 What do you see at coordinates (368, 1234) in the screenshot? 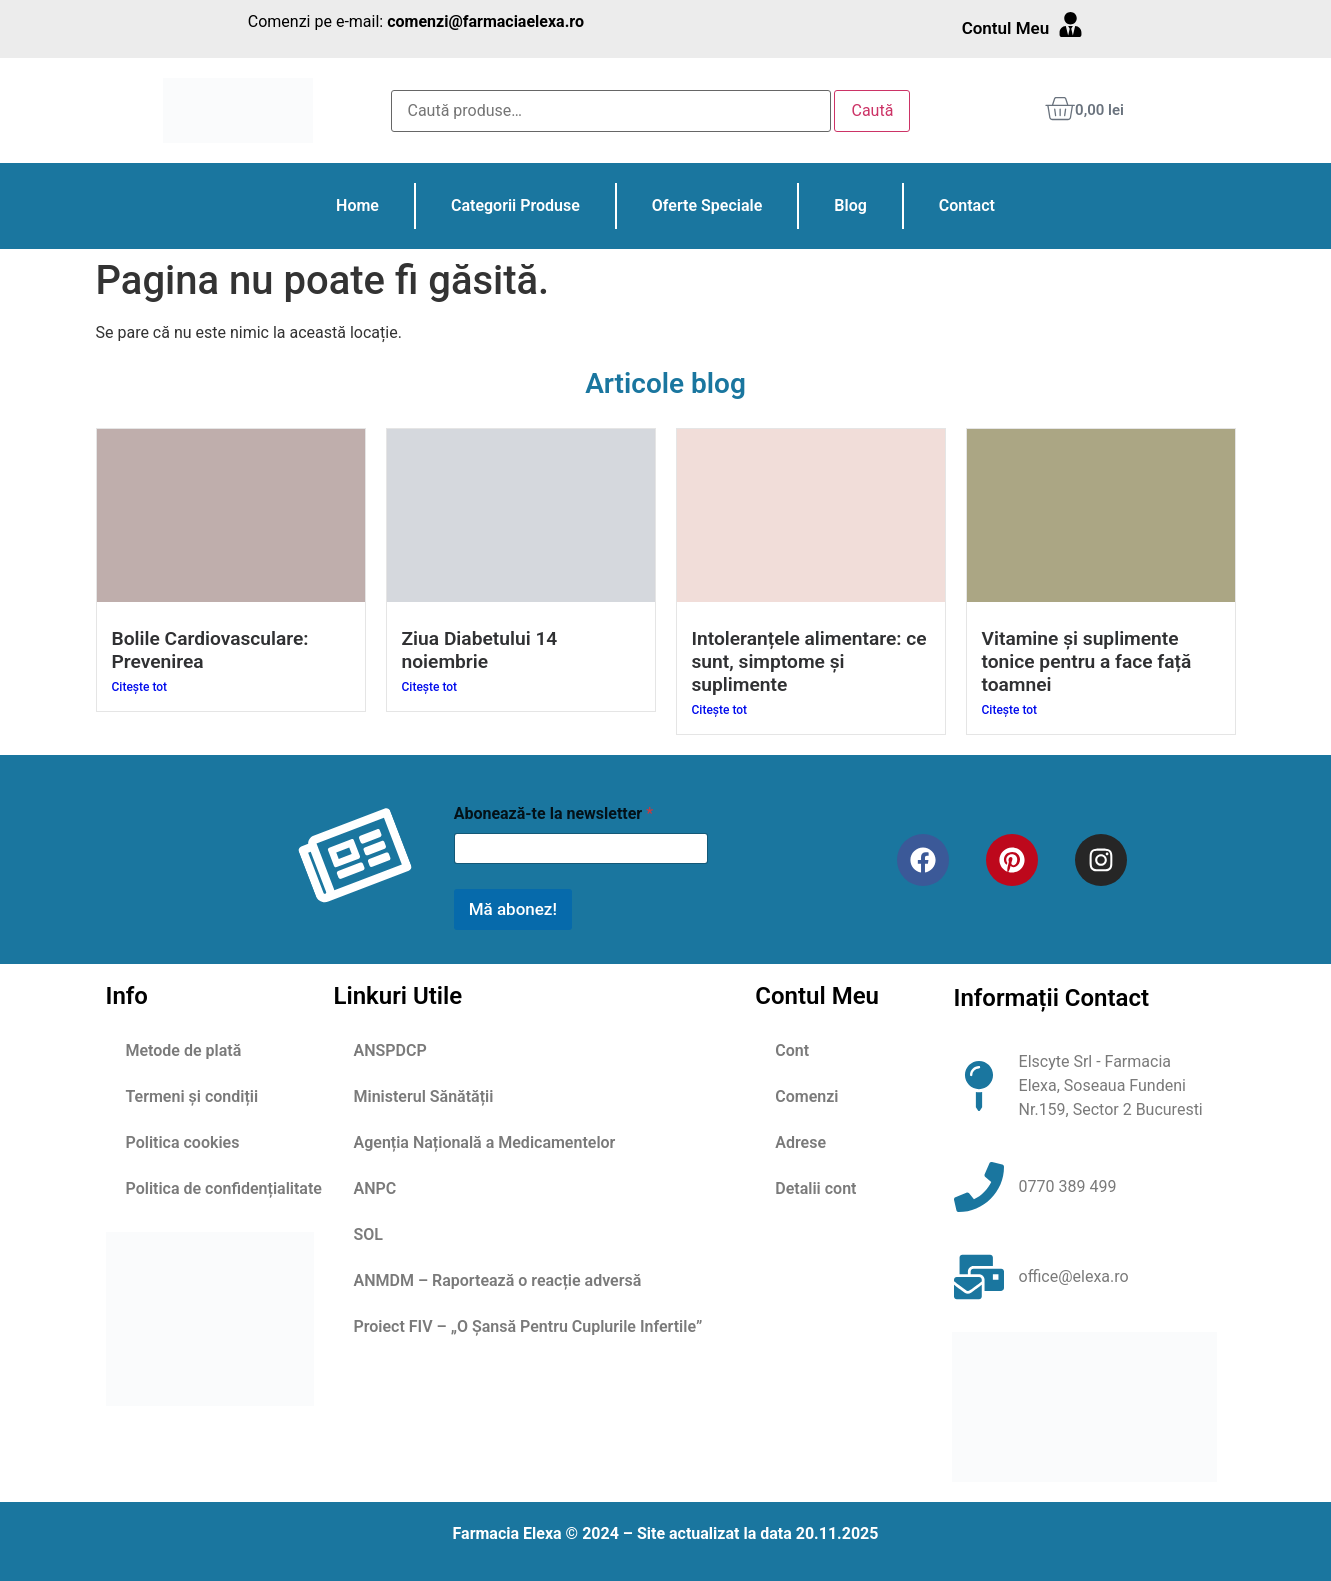
I see `SOL` at bounding box center [368, 1234].